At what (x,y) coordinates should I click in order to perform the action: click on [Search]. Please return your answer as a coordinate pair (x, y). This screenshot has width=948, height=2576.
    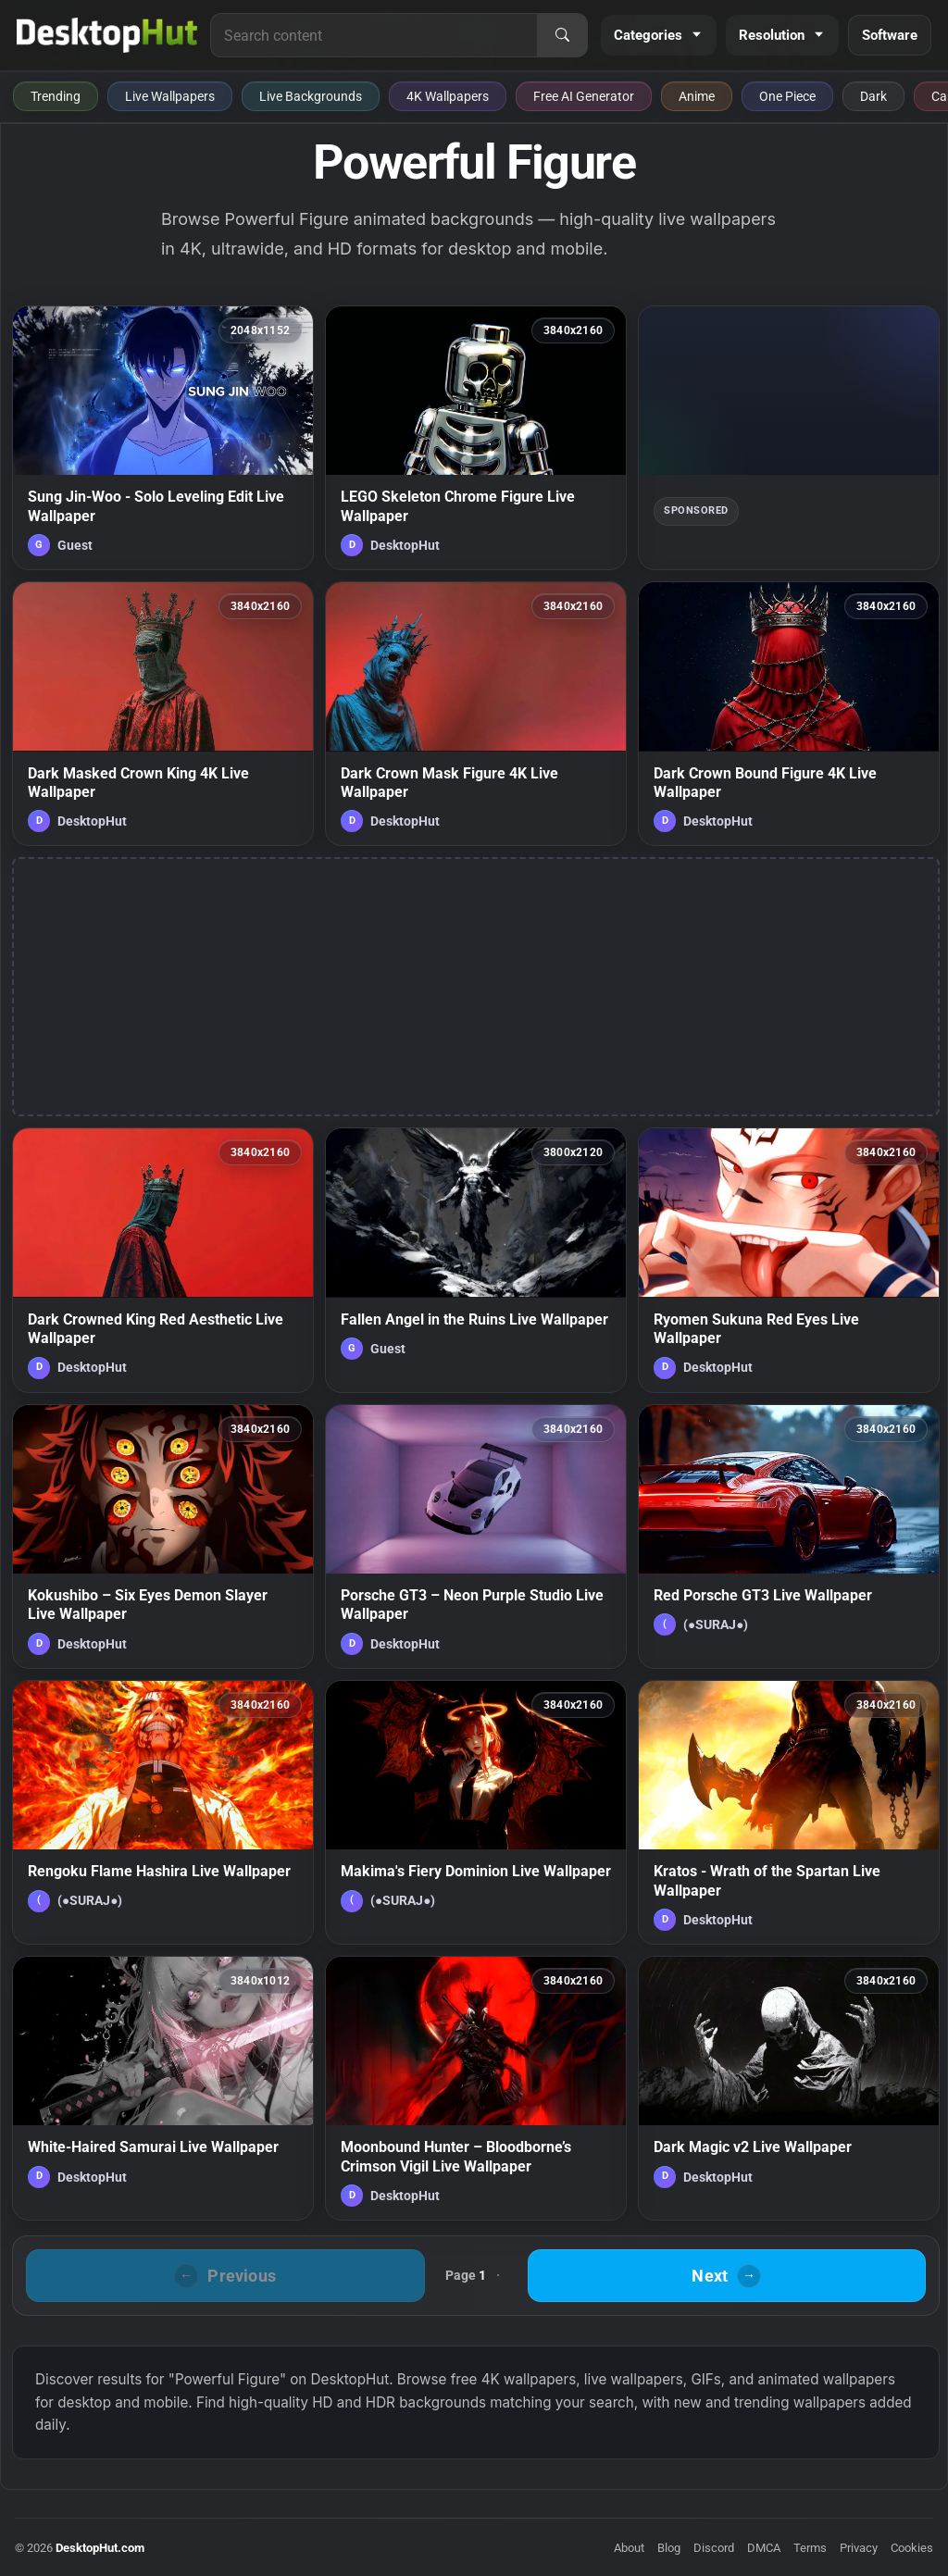
    Looking at the image, I should click on (562, 35).